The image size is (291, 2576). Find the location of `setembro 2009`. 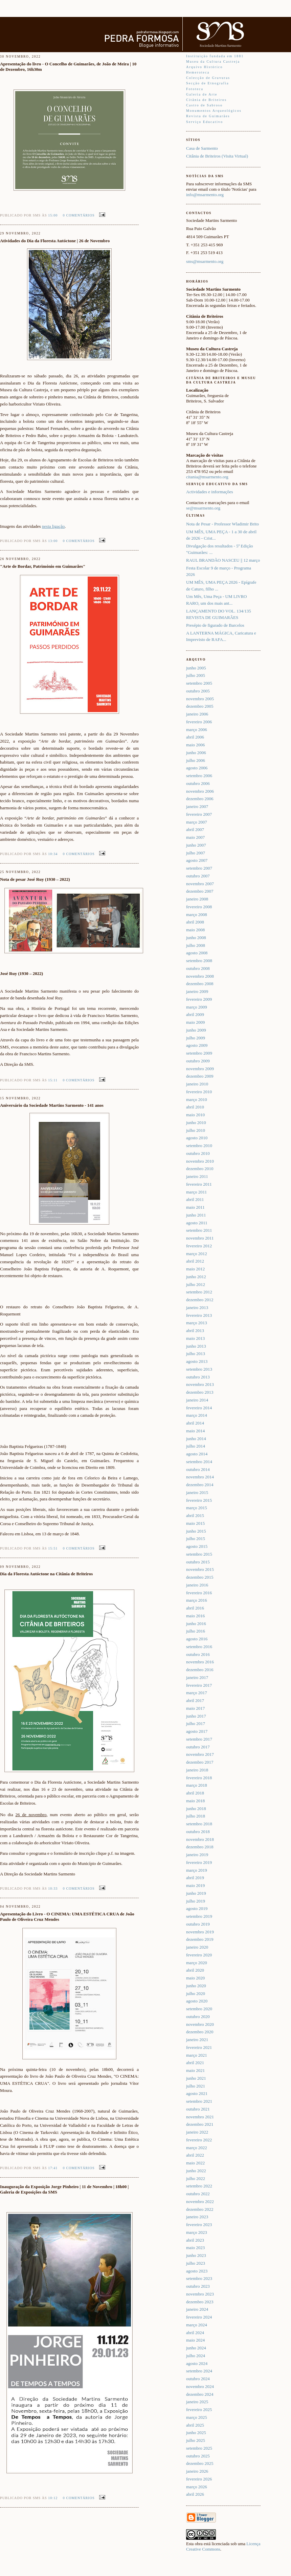

setembro 2009 is located at coordinates (199, 1053).